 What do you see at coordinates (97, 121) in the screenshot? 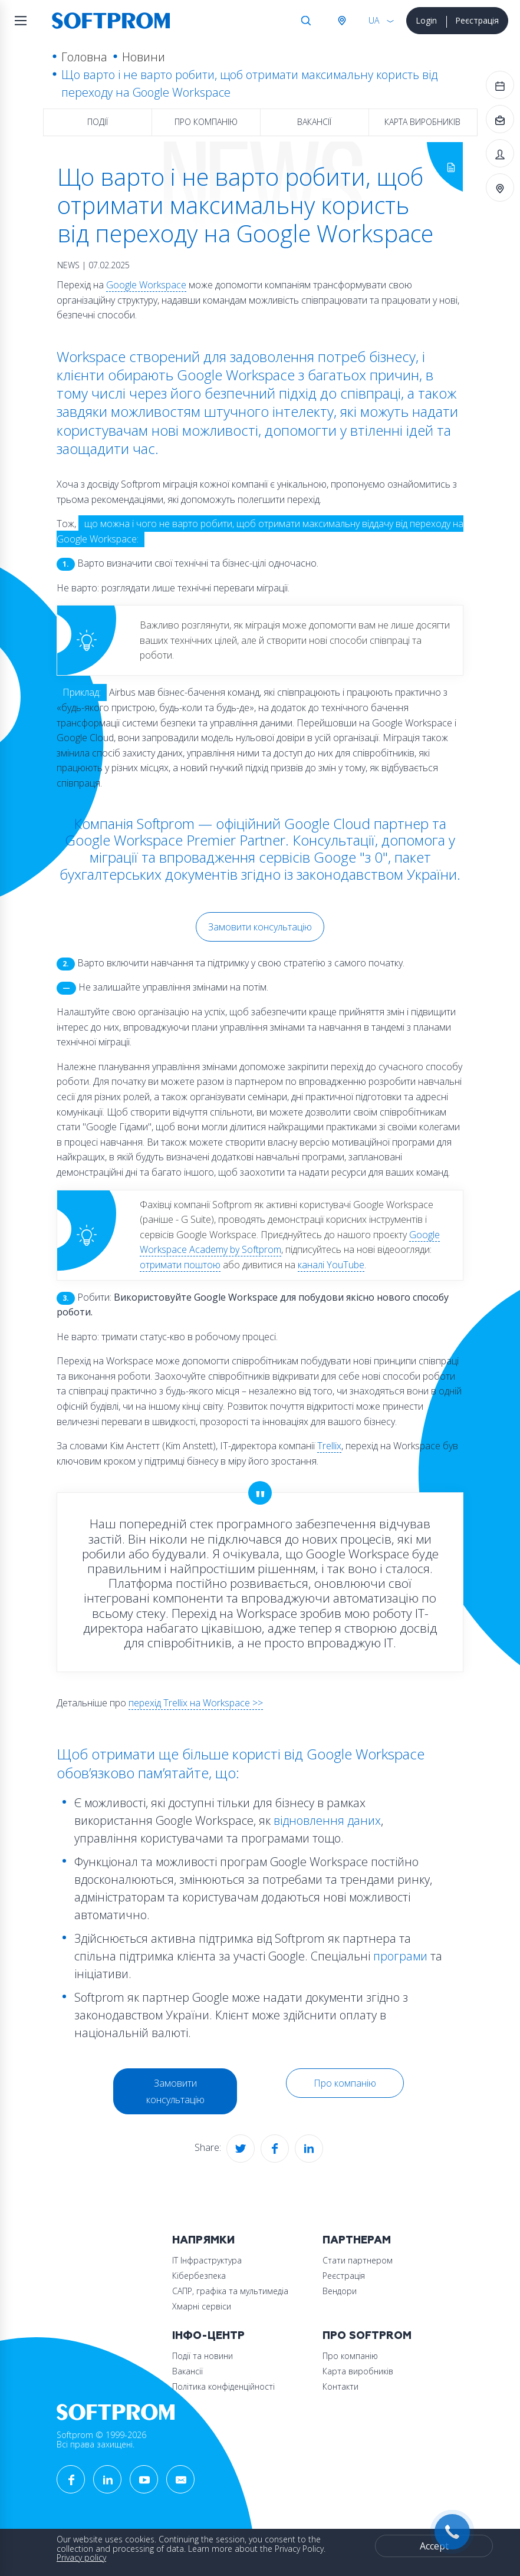
I see `Події` at bounding box center [97, 121].